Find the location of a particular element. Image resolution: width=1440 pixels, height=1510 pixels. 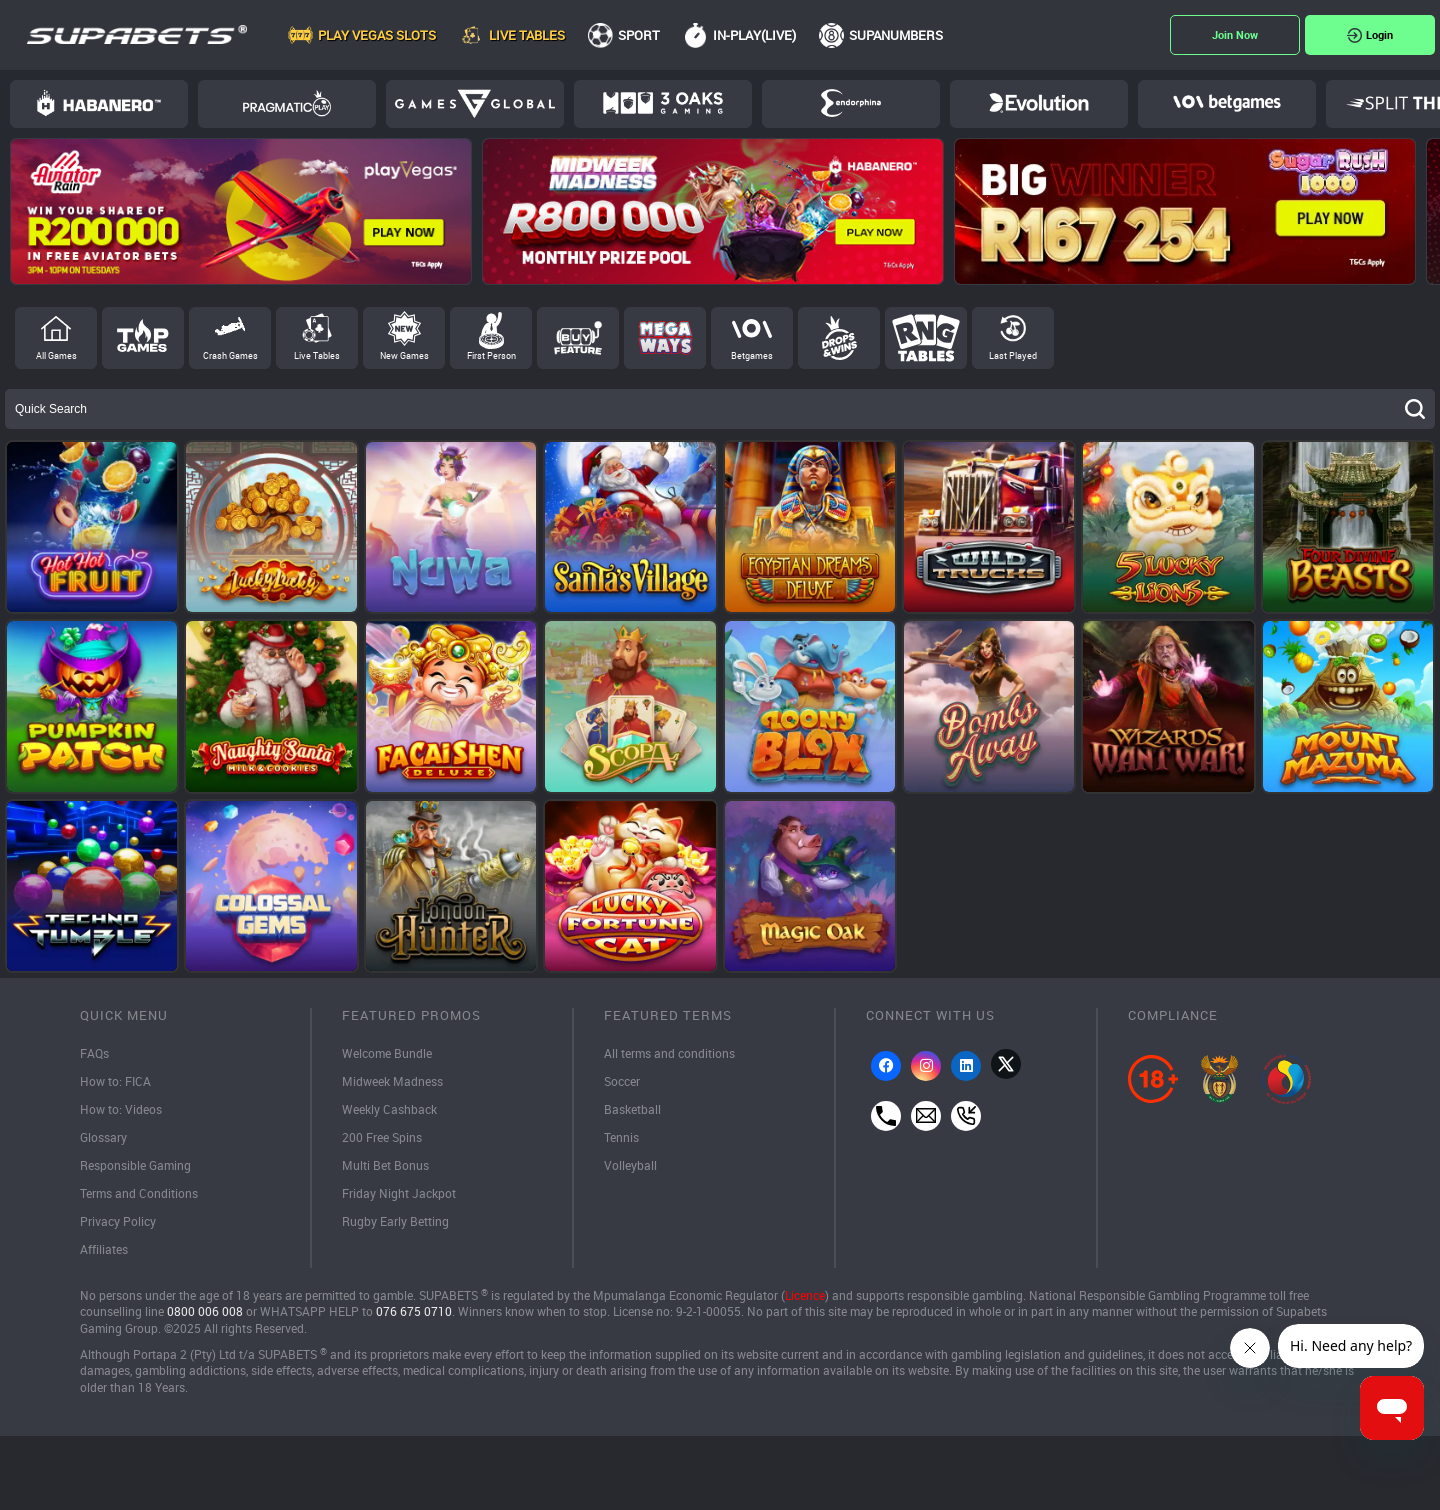

Crash Games [tab] is located at coordinates (230, 355).